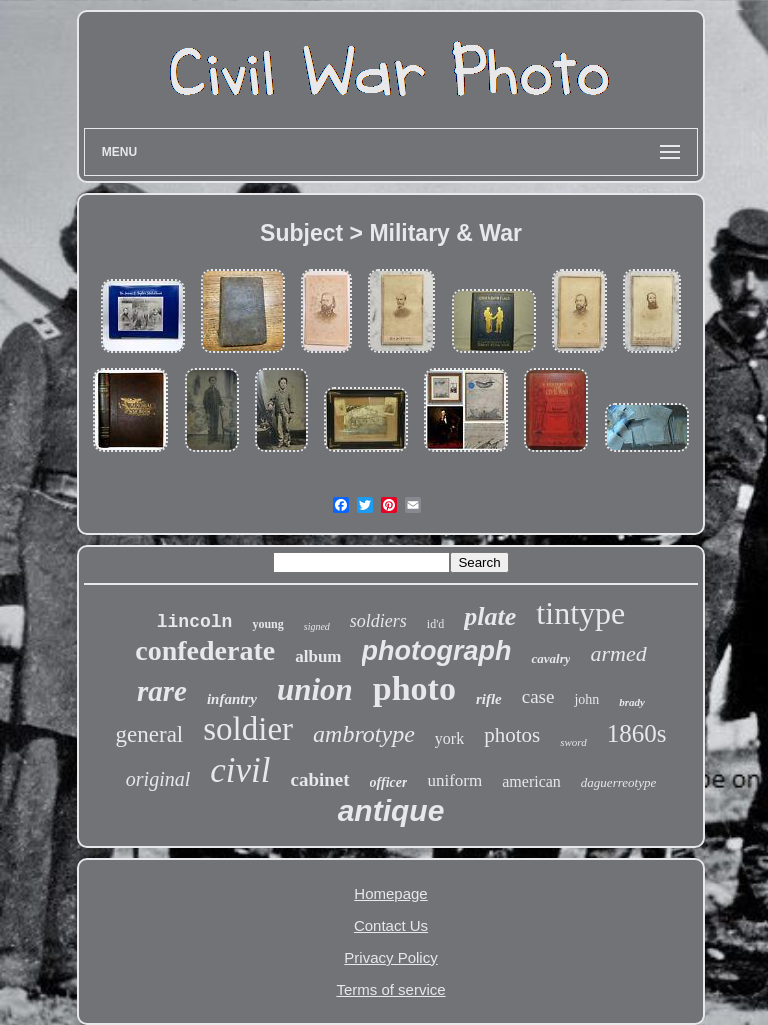 Image resolution: width=768 pixels, height=1025 pixels. Describe the element at coordinates (390, 893) in the screenshot. I see `Homepage` at that location.